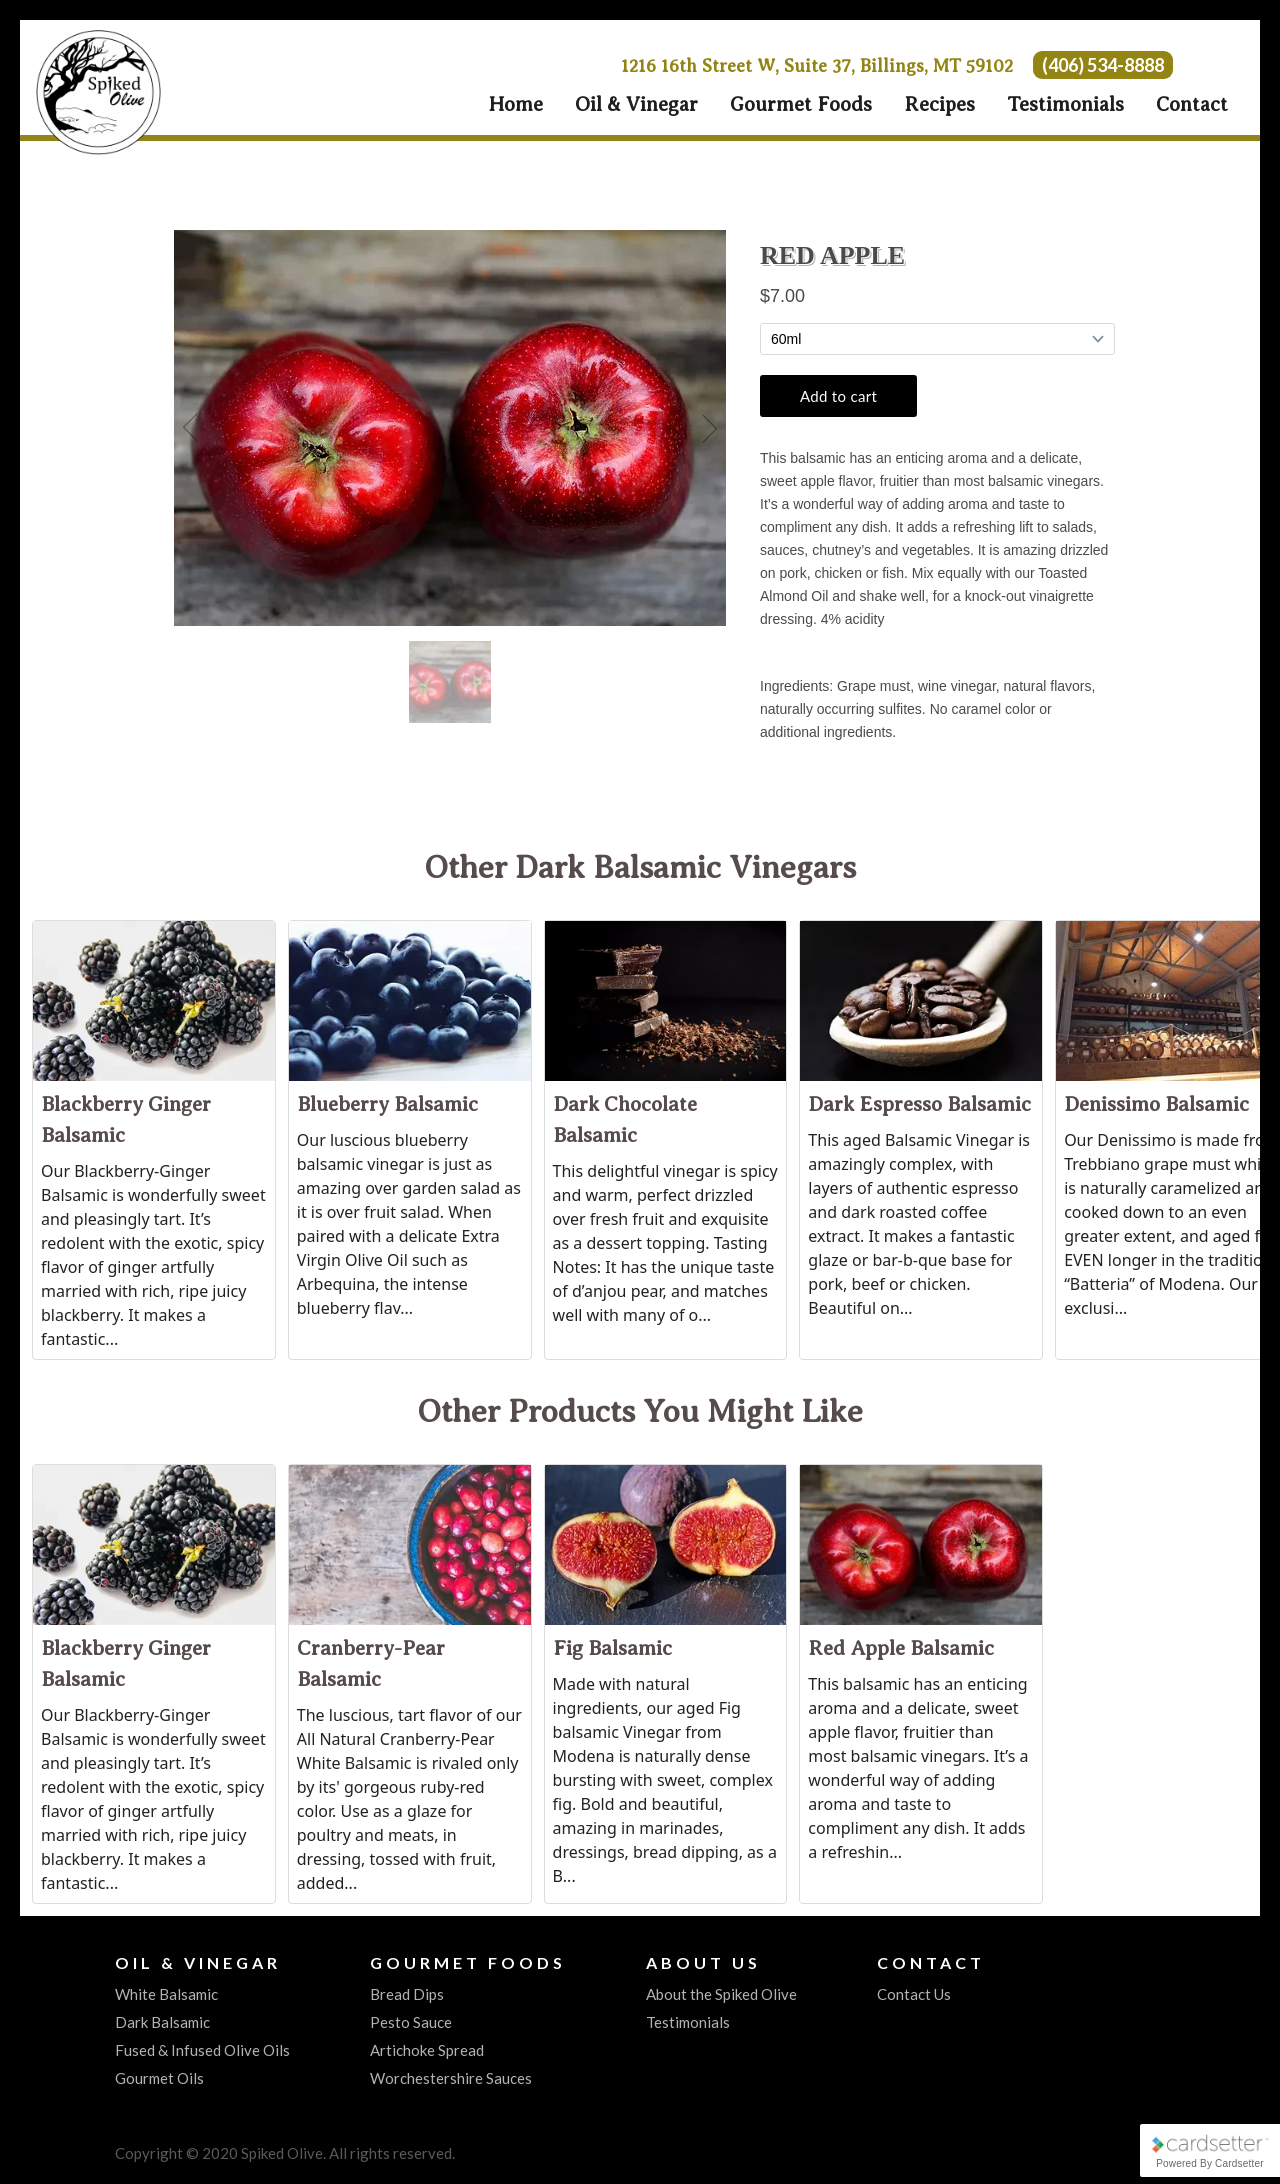 The height and width of the screenshot is (2184, 1280). I want to click on Fused & Infused Olive Oils, so click(202, 2050).